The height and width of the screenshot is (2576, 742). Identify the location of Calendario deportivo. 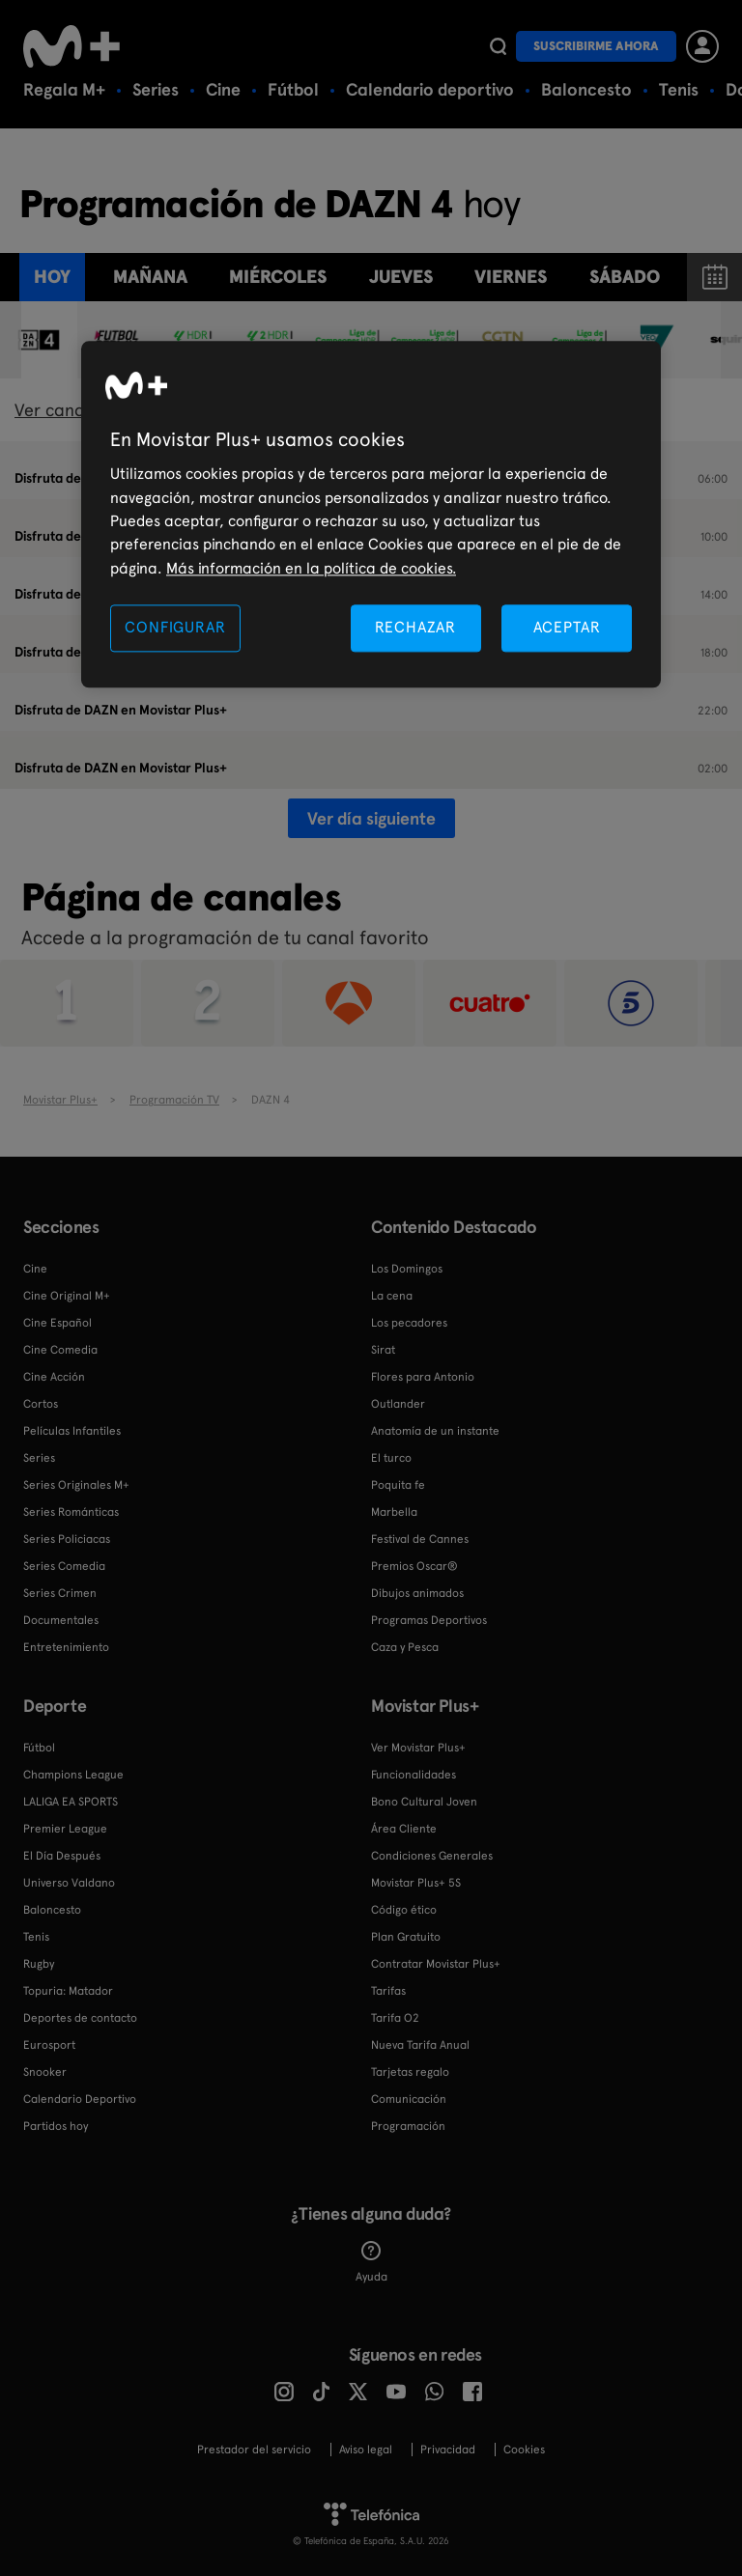
(430, 89).